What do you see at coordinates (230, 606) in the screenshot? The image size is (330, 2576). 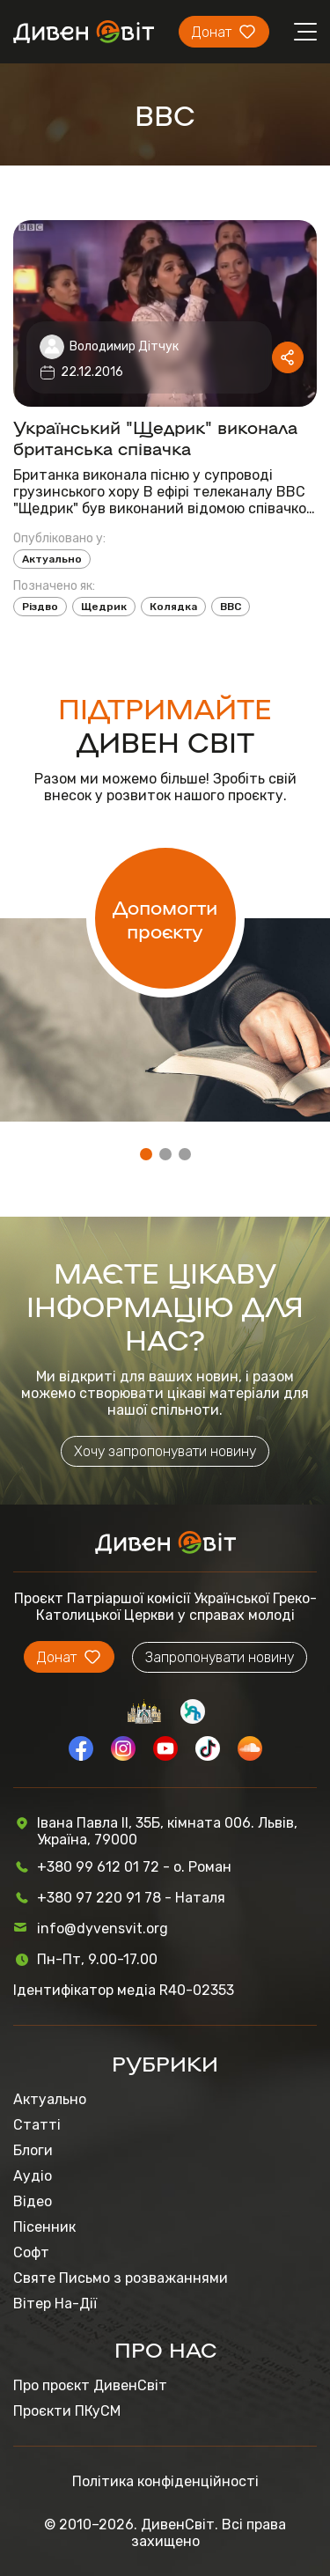 I see `BBC` at bounding box center [230, 606].